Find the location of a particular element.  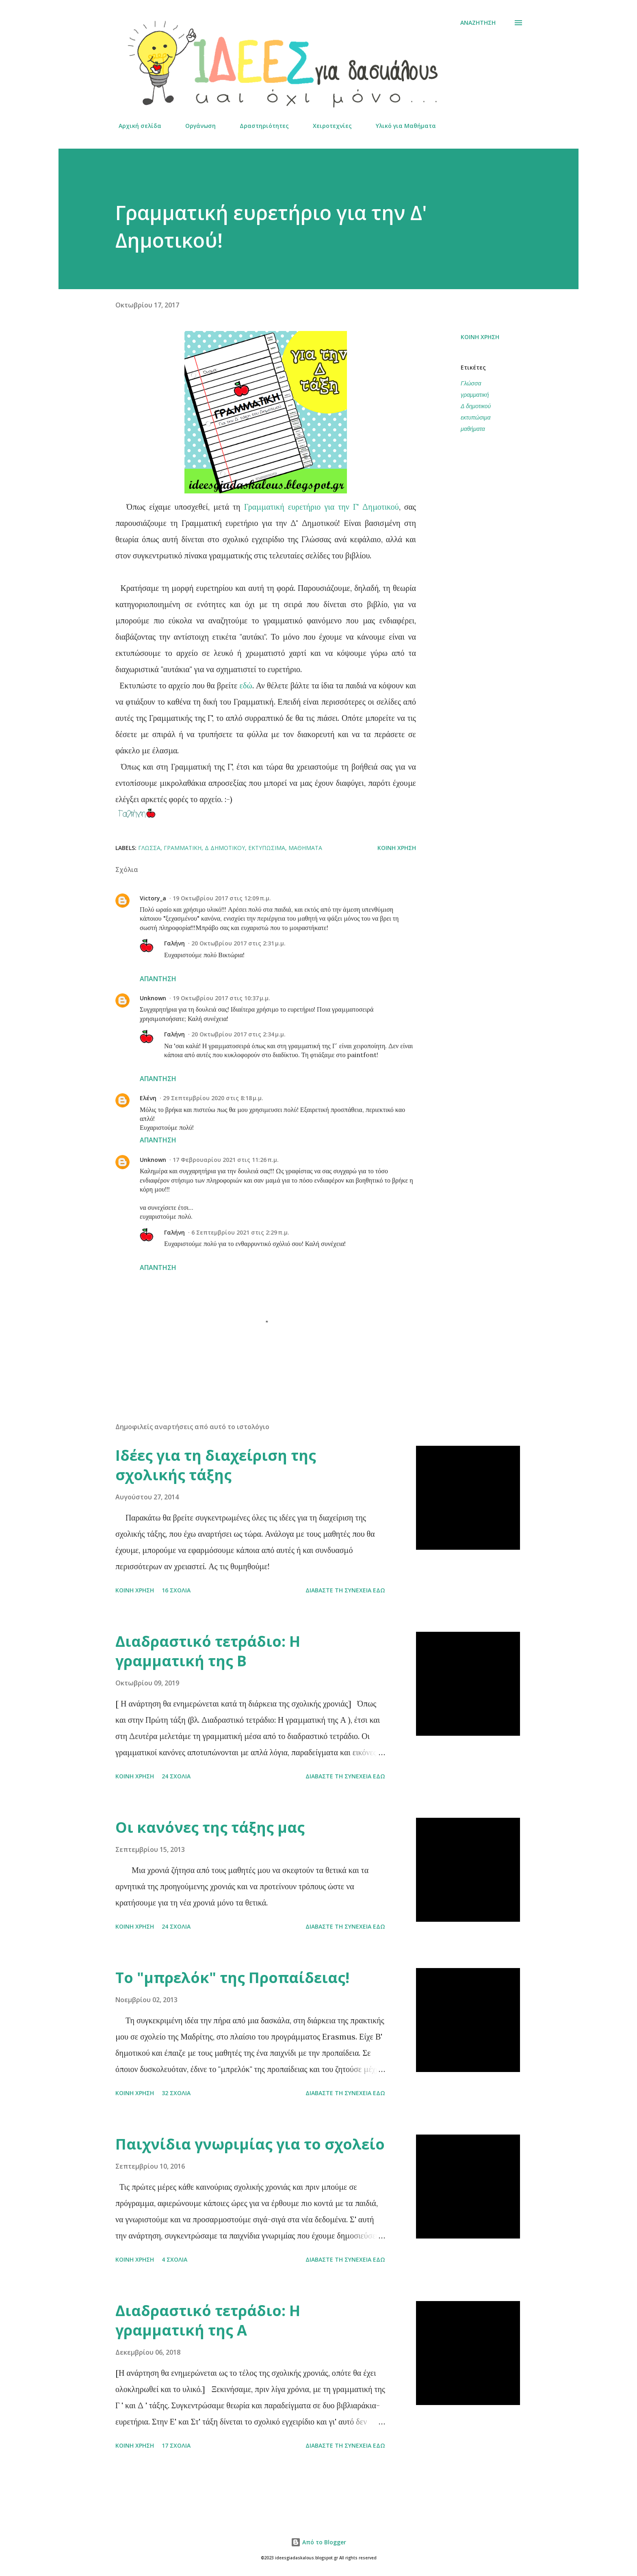

19 Οκτωβρίου 2017 στις 10:37 μ.μ. is located at coordinates (221, 998).